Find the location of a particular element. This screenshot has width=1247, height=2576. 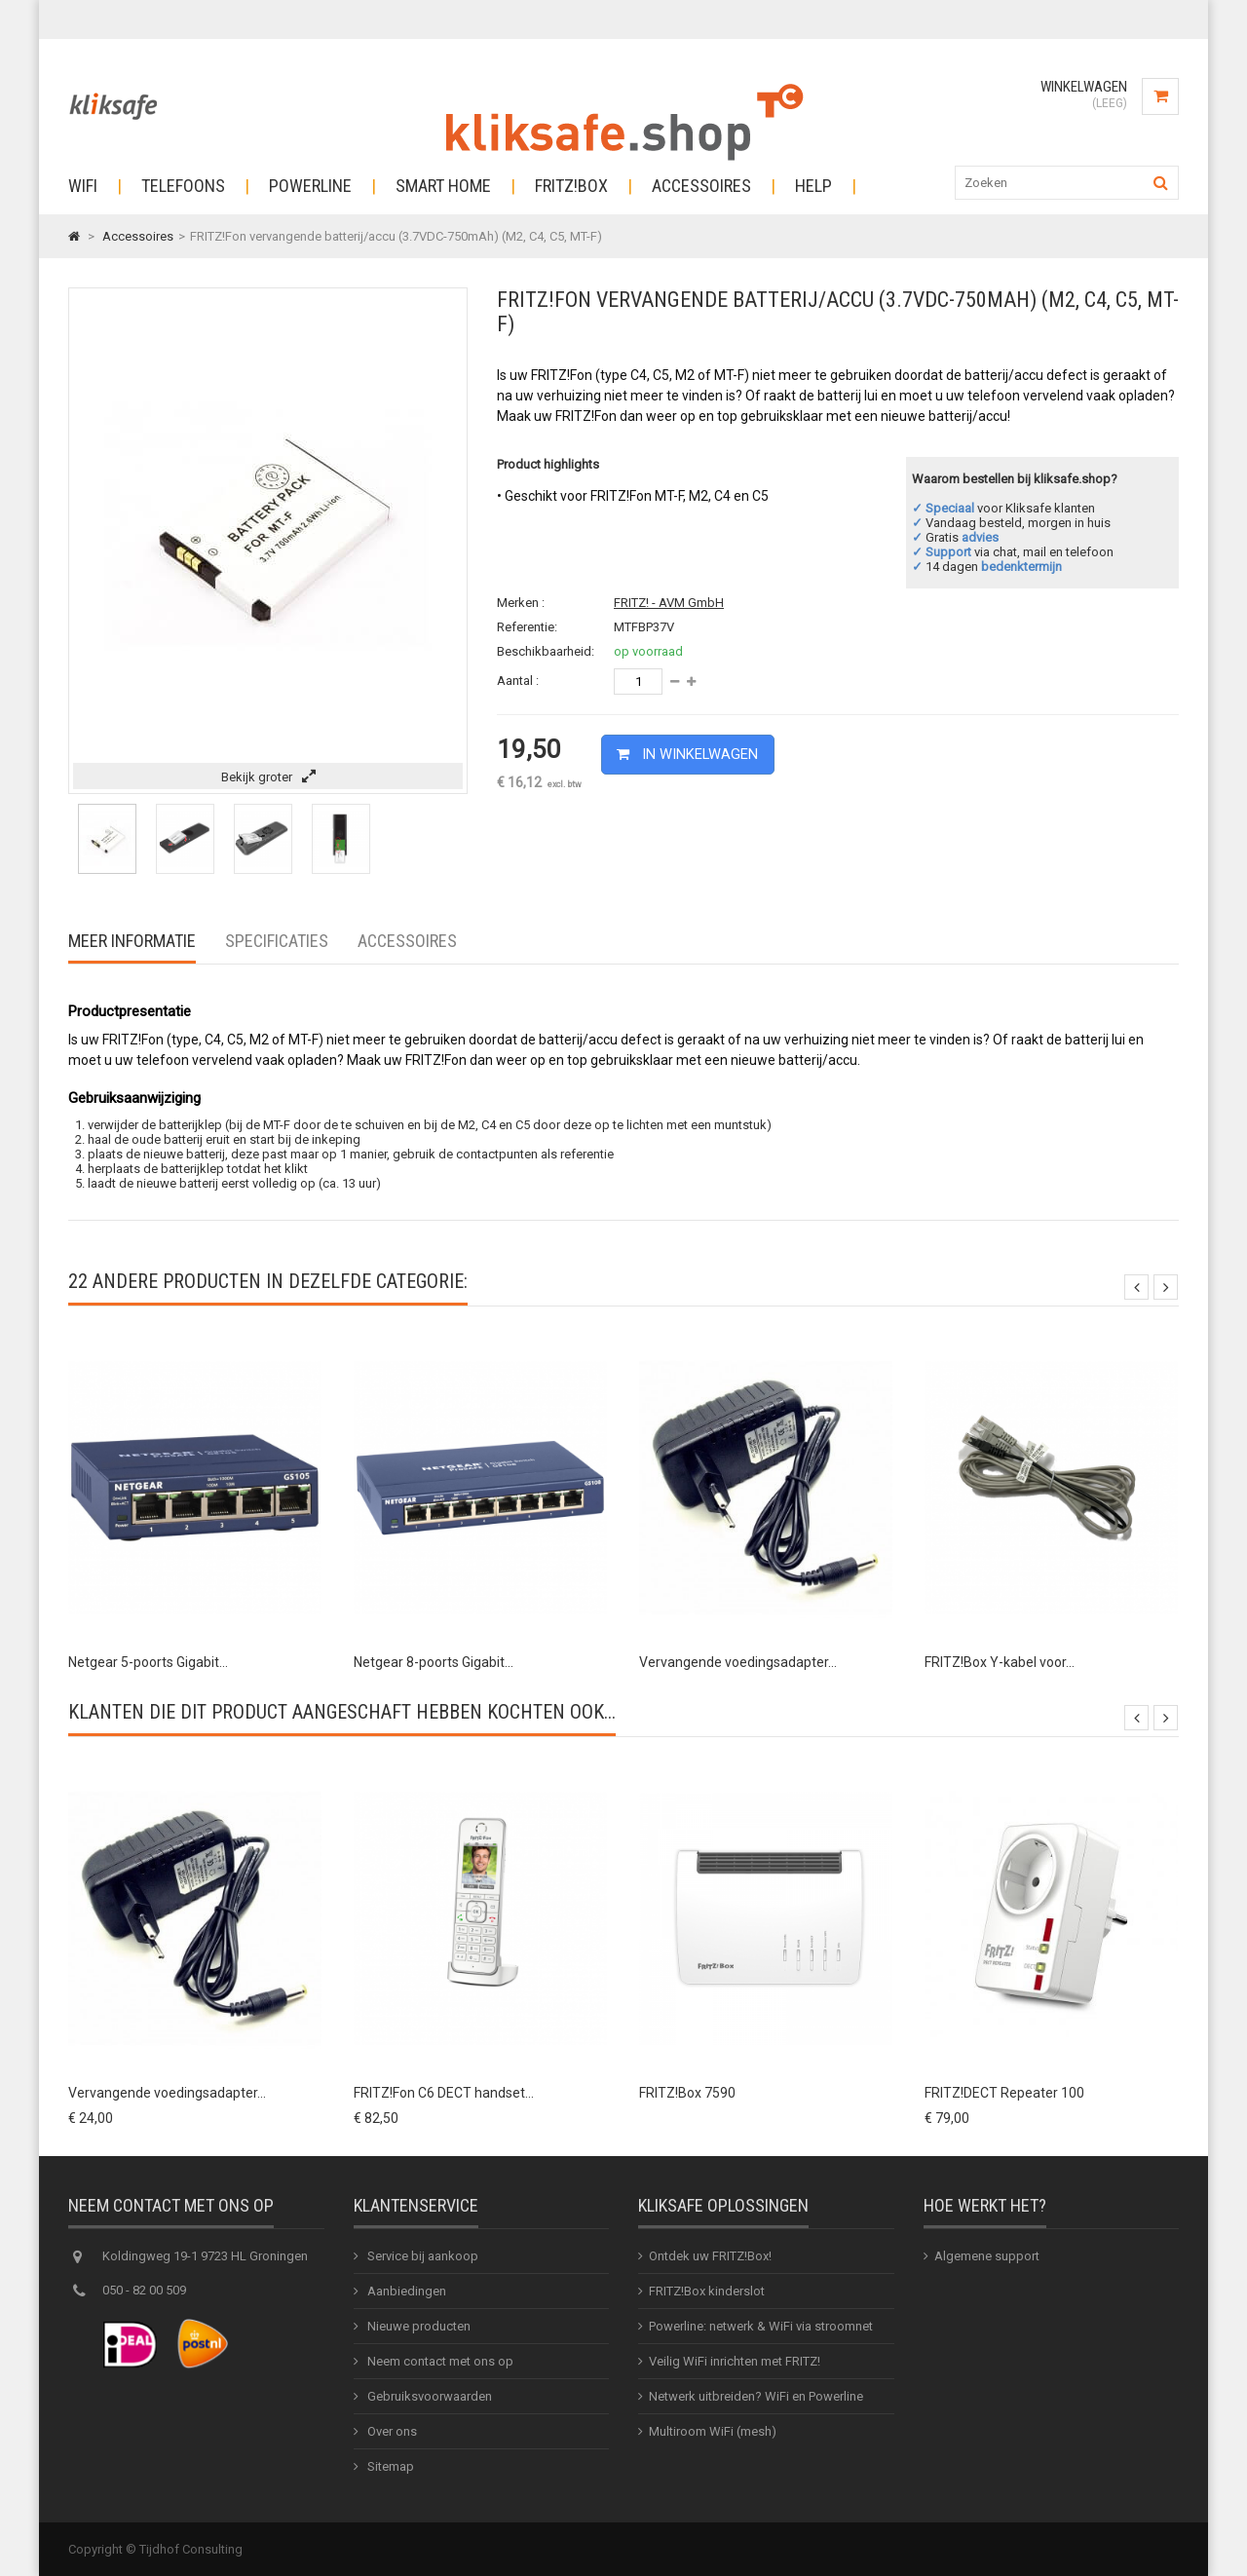

Specificaties is located at coordinates (276, 940).